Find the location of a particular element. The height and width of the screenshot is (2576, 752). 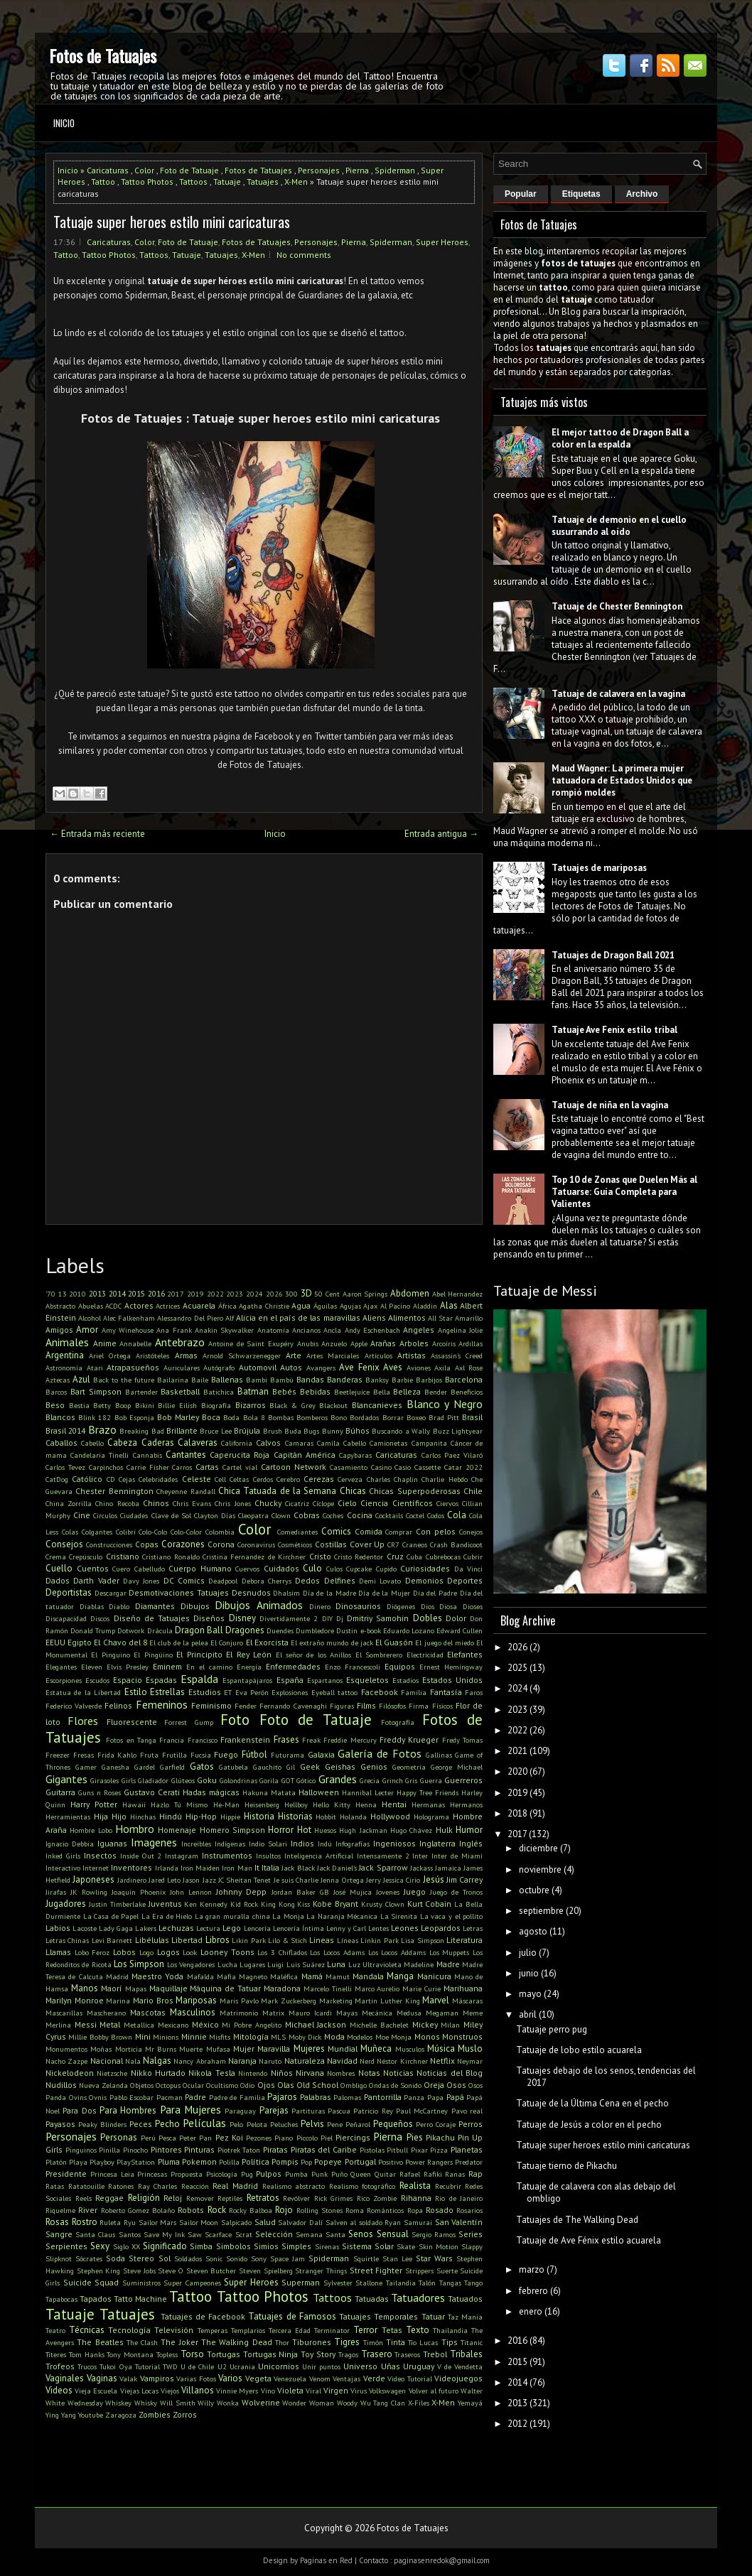

La Sirenita is located at coordinates (399, 1916).